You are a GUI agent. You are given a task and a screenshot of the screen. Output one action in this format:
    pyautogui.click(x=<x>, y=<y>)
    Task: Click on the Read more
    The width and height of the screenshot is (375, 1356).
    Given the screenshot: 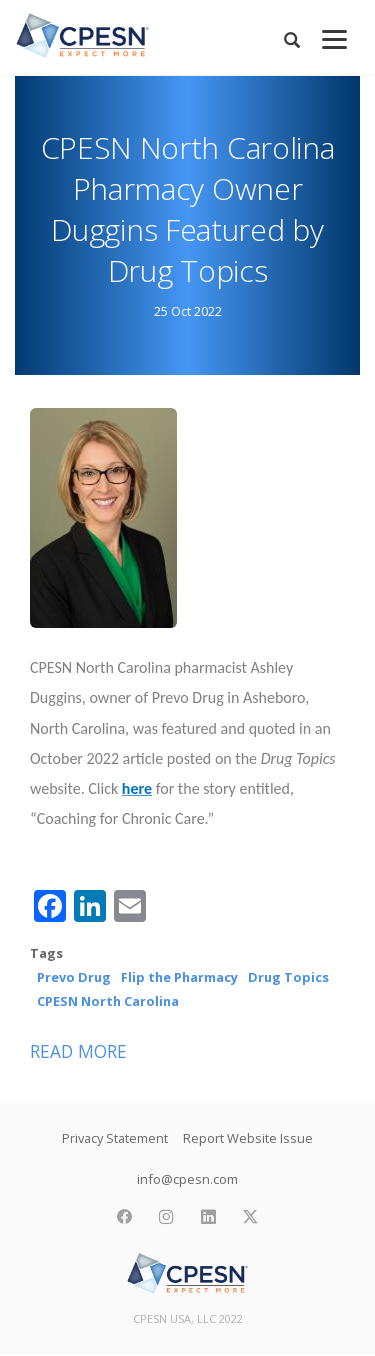 What is the action you would take?
    pyautogui.click(x=78, y=1051)
    